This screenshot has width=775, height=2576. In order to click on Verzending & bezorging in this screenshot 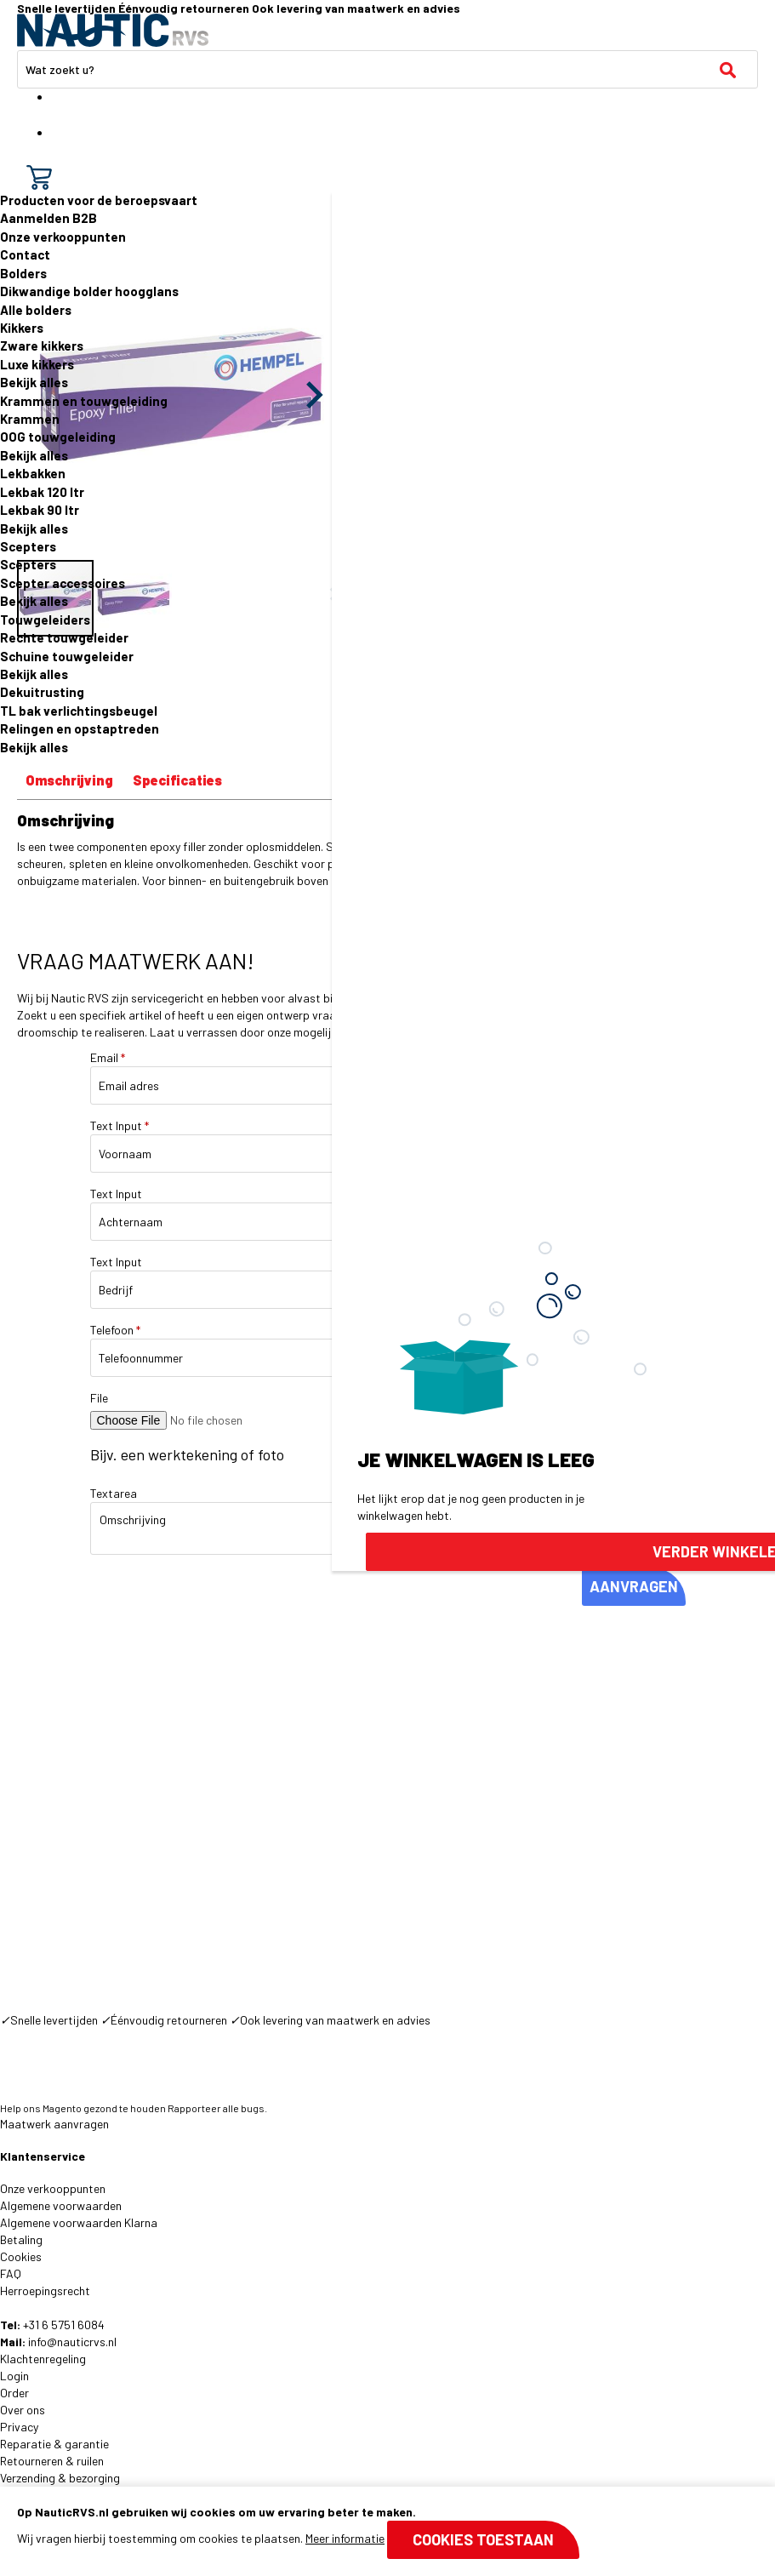, I will do `click(60, 2477)`.